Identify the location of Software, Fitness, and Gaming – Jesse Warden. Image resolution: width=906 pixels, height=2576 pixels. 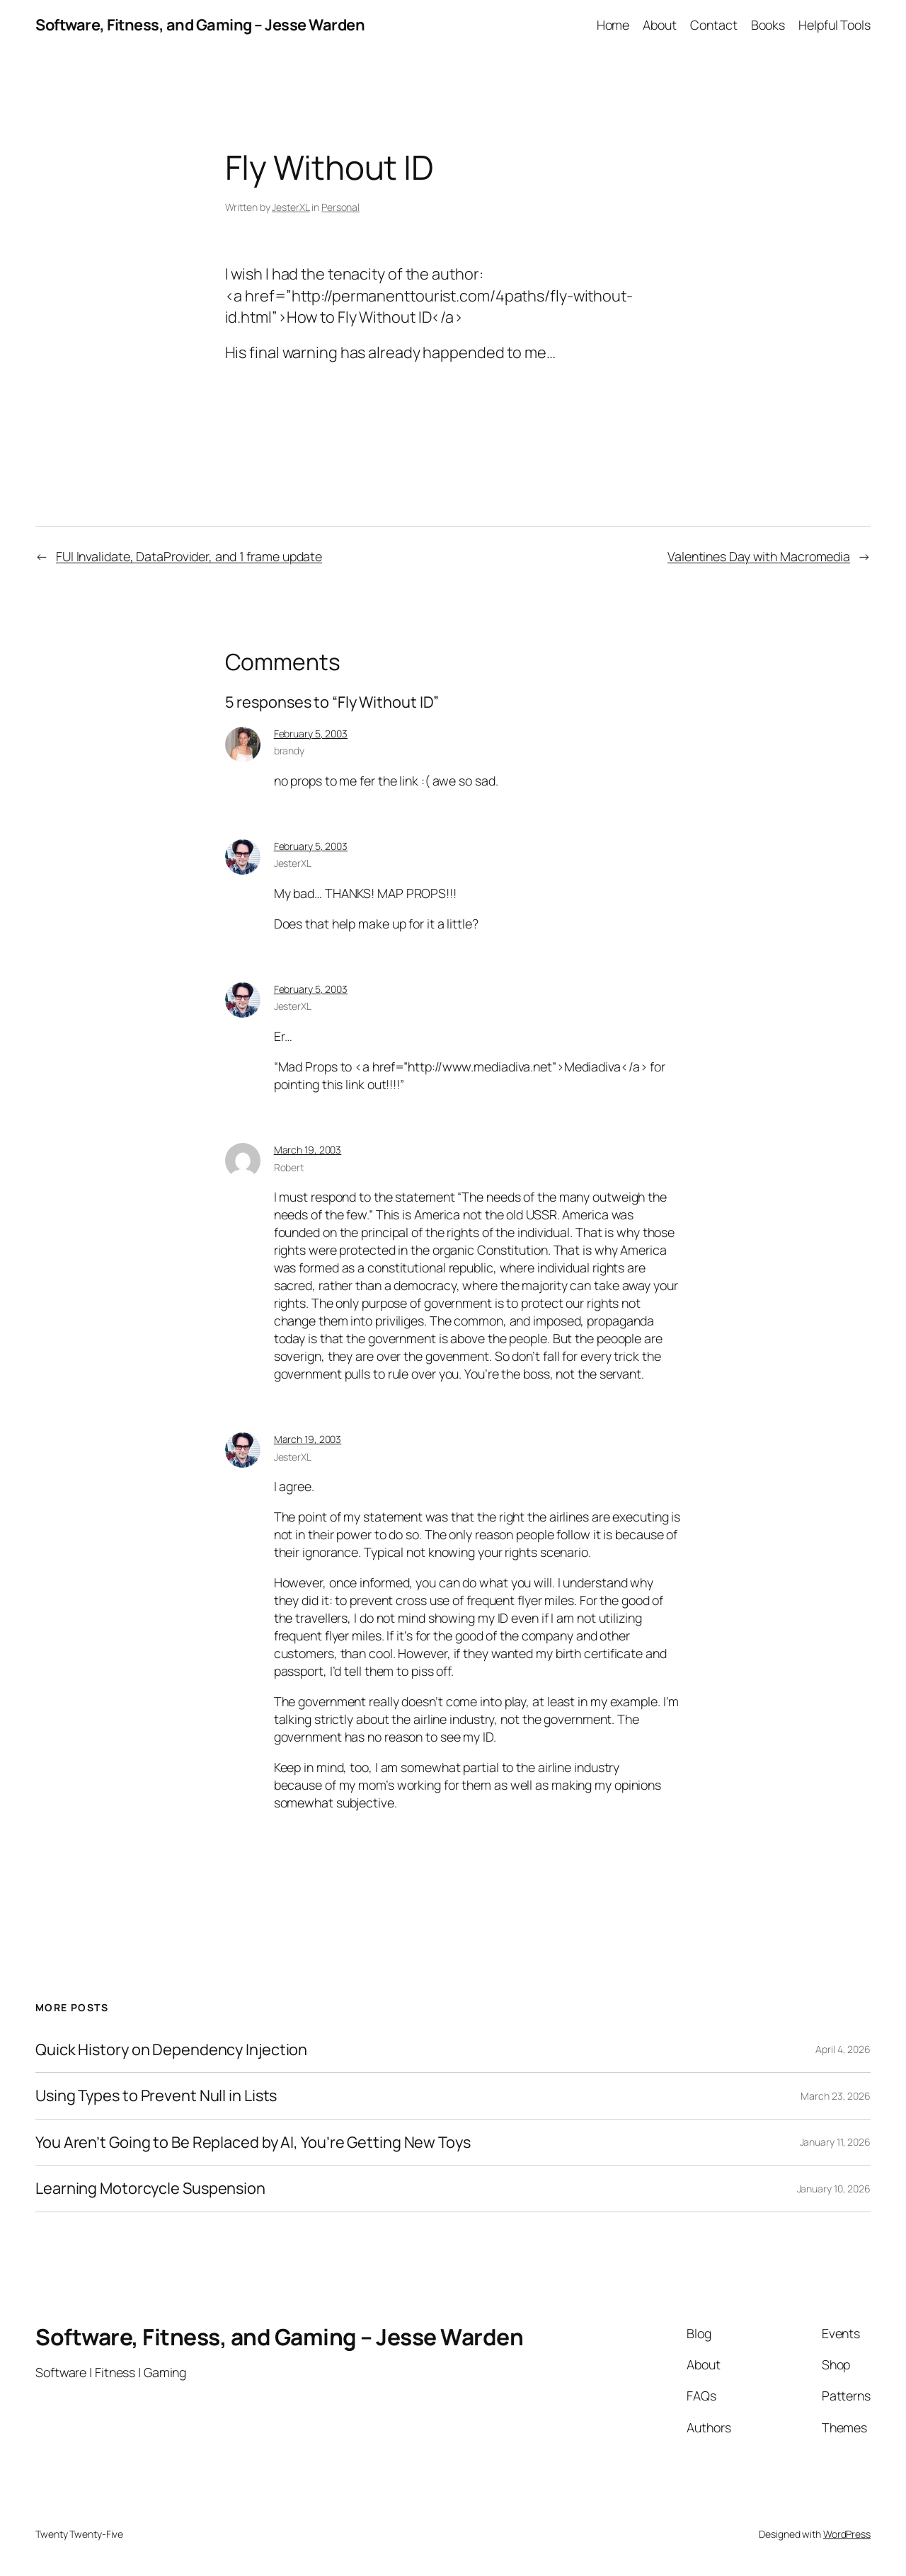
(200, 24).